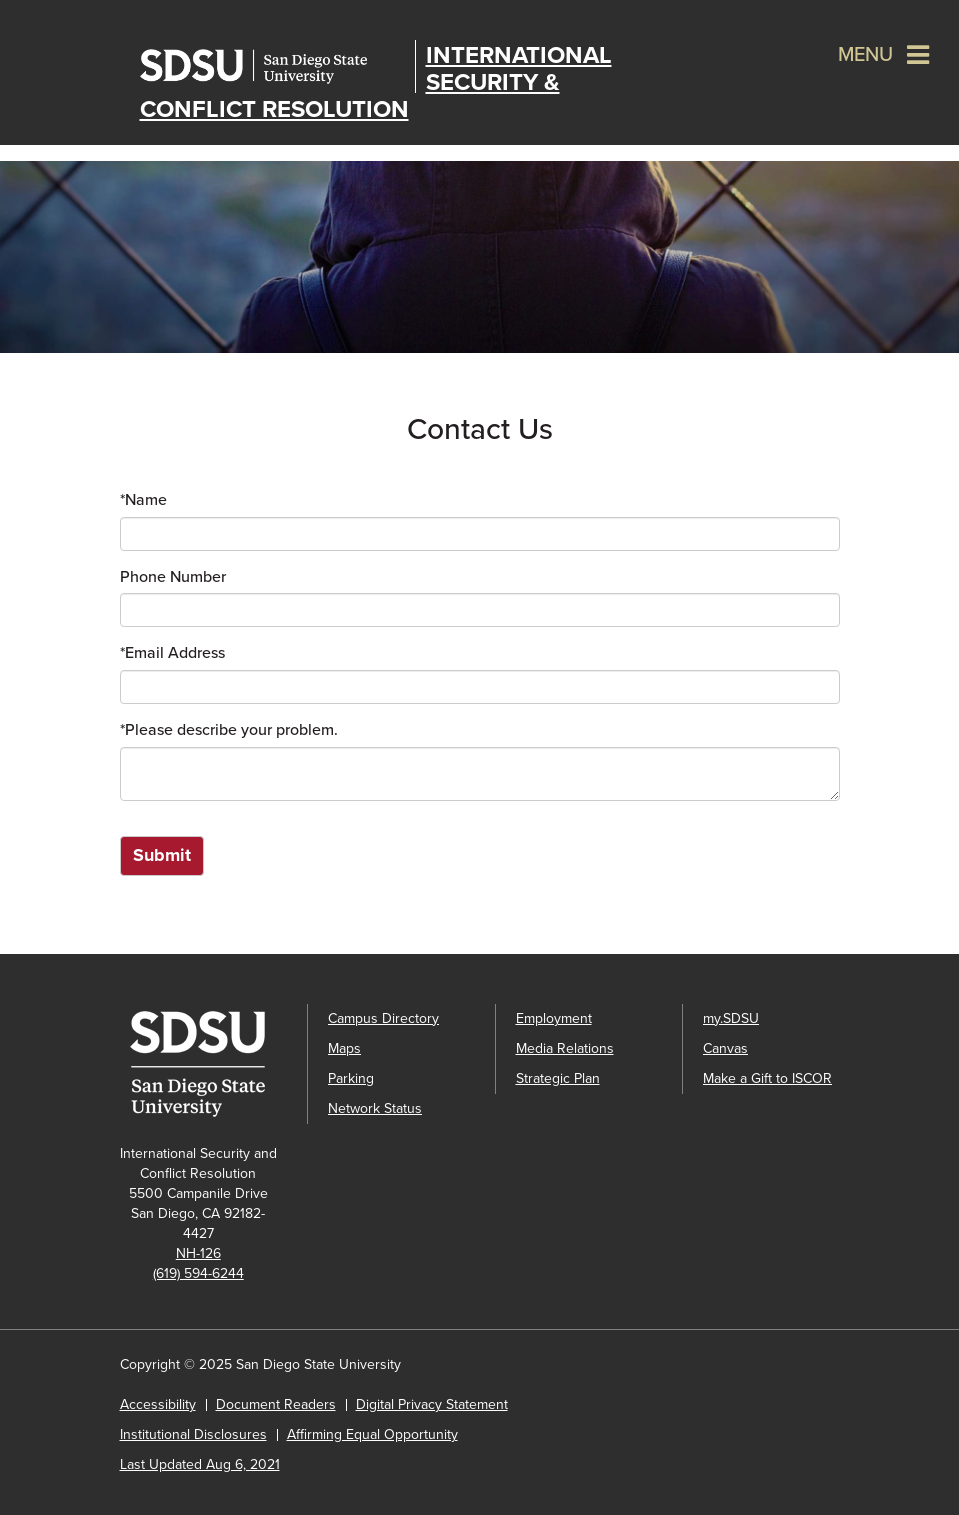 This screenshot has width=959, height=1515. Describe the element at coordinates (200, 1464) in the screenshot. I see `Last Updated Aug 6, 2021` at that location.